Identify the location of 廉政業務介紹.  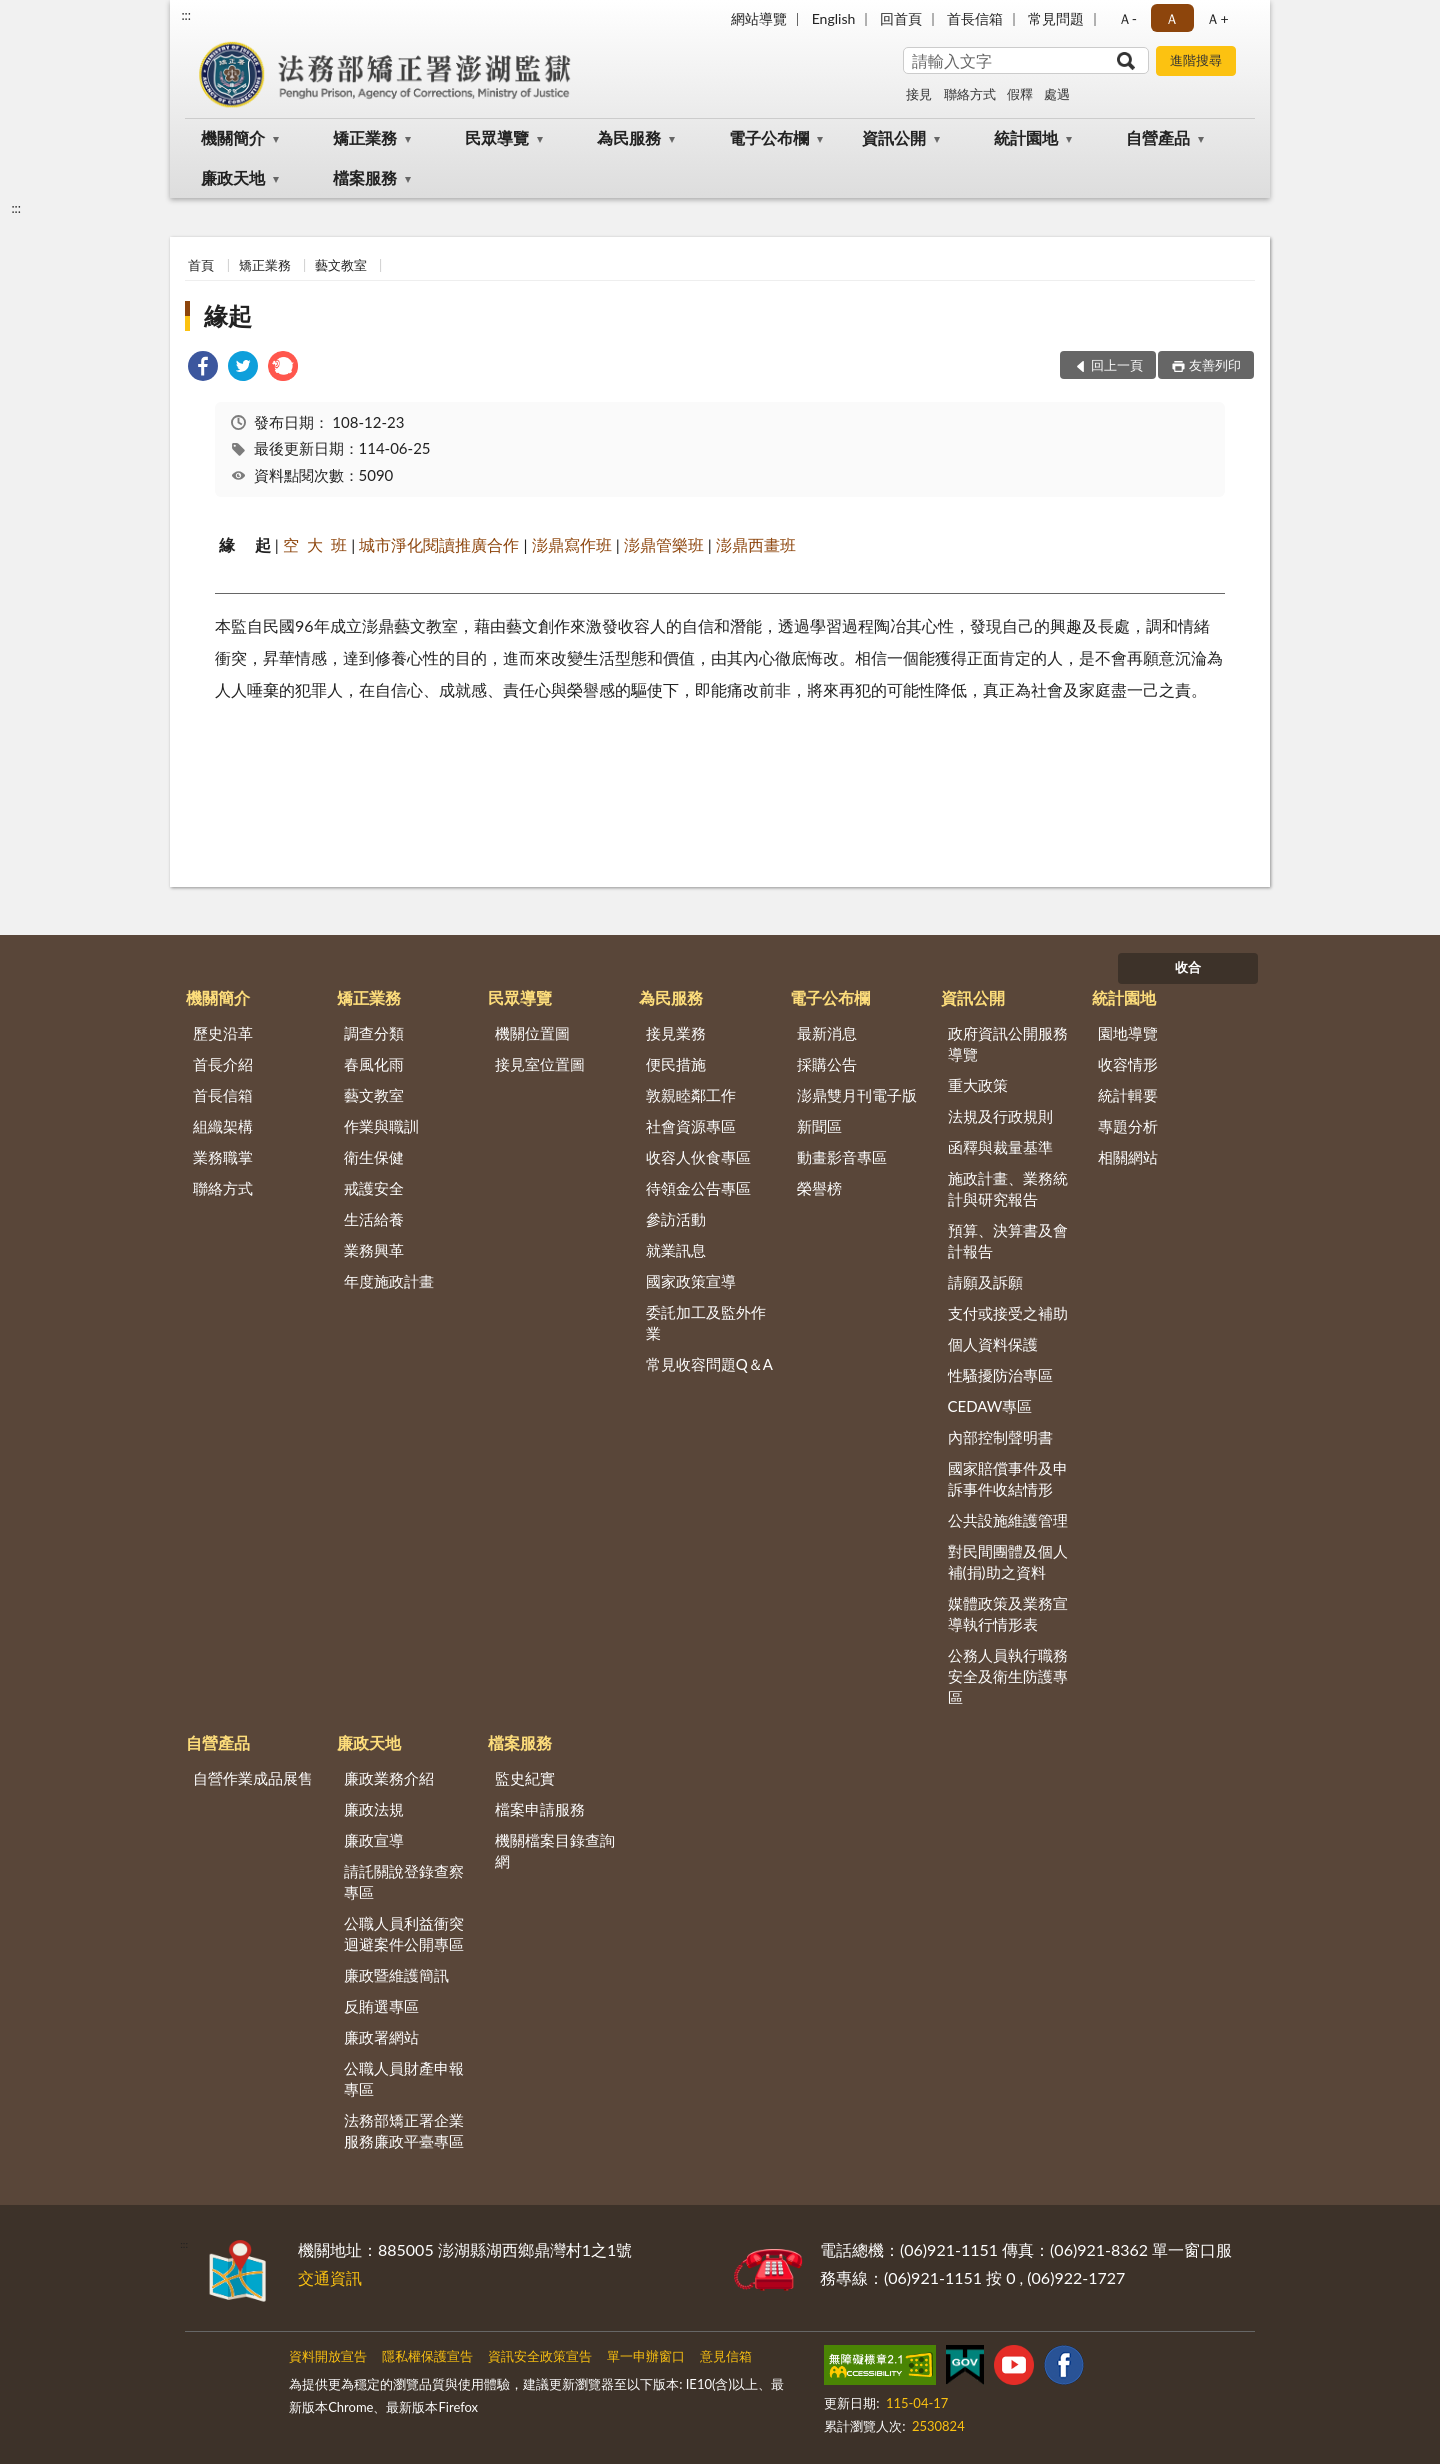
(389, 1778).